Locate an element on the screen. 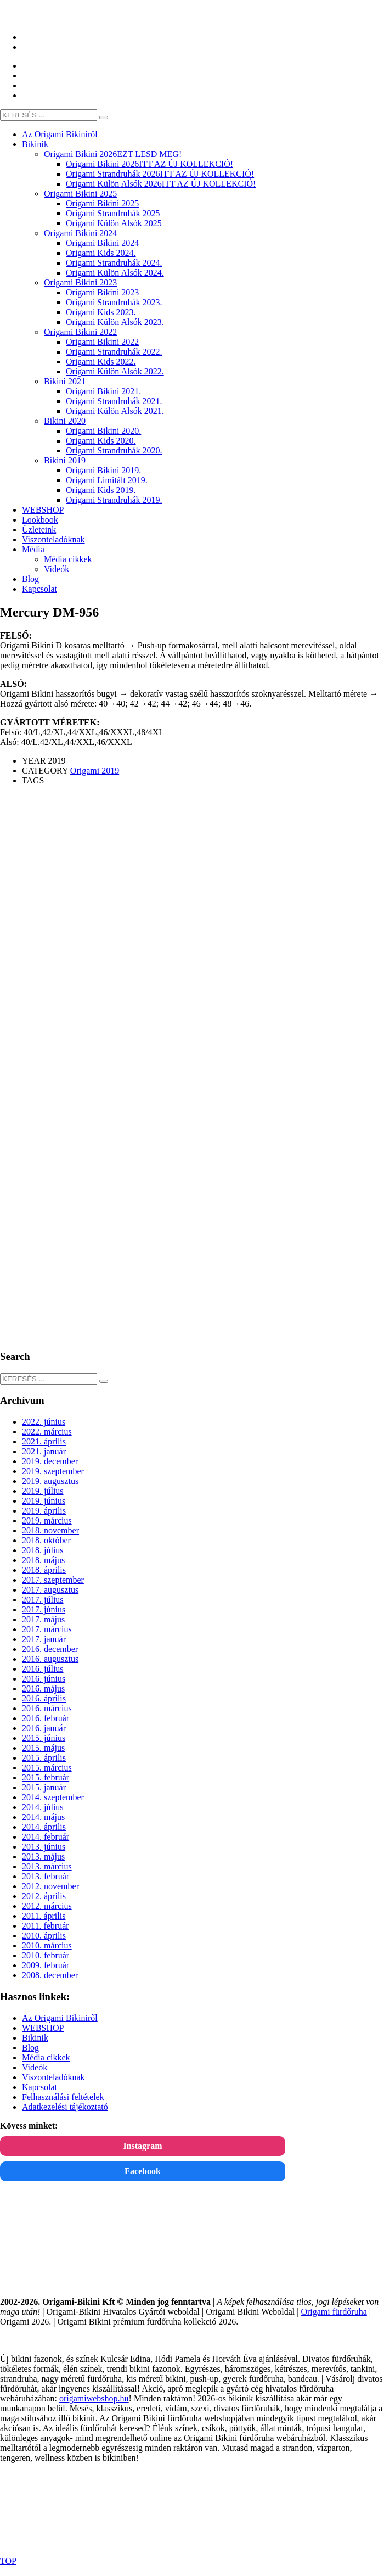  2014. szeptember is located at coordinates (53, 1797).